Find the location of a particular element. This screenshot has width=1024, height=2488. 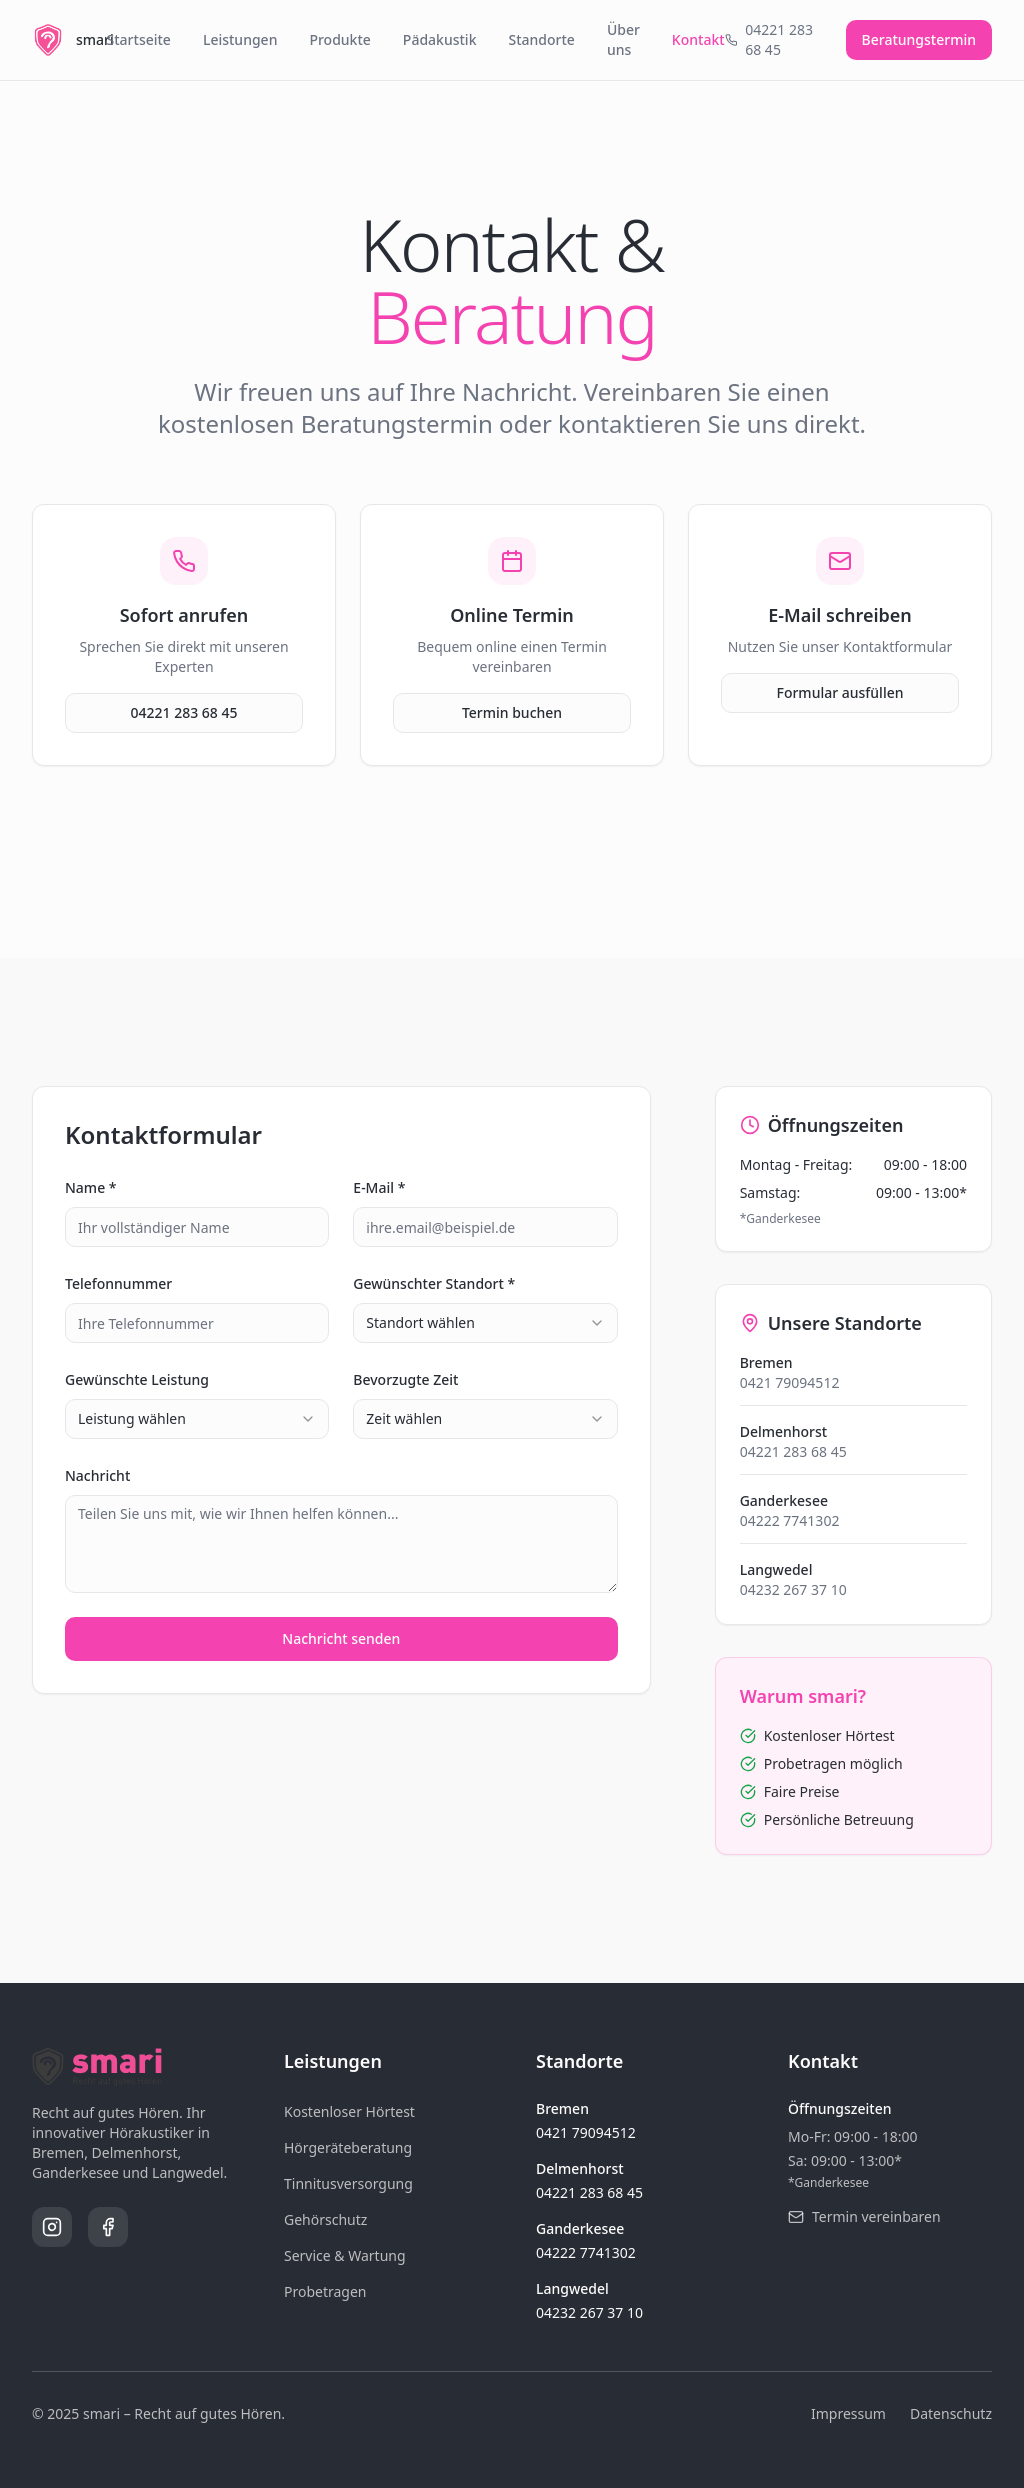

Datenschutz is located at coordinates (951, 2413).